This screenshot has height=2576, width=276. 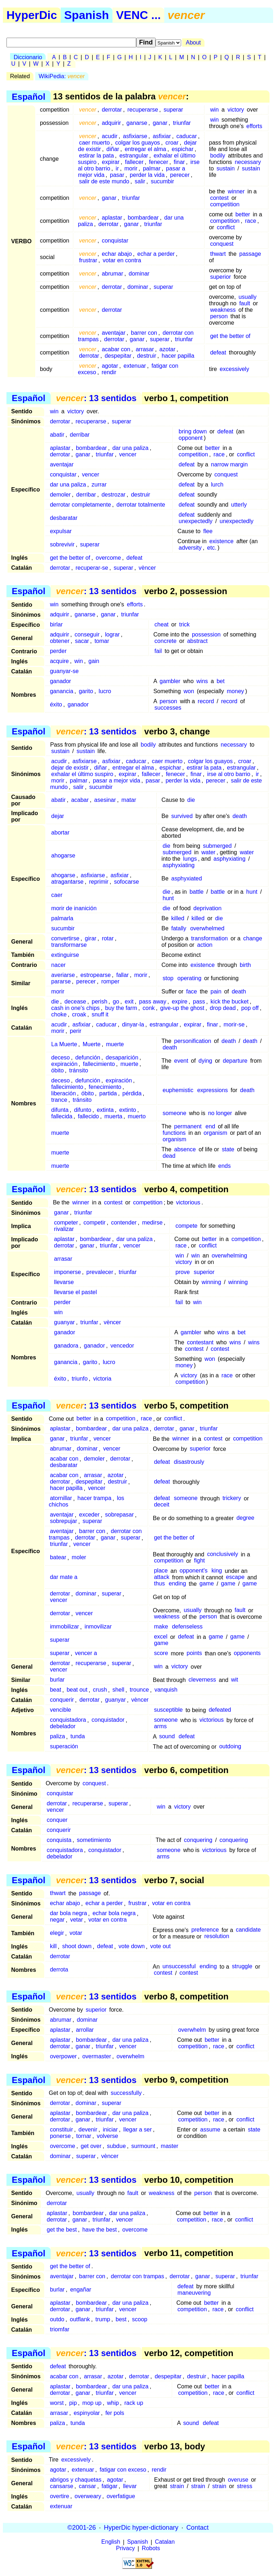 I want to click on pass, so click(x=199, y=1001).